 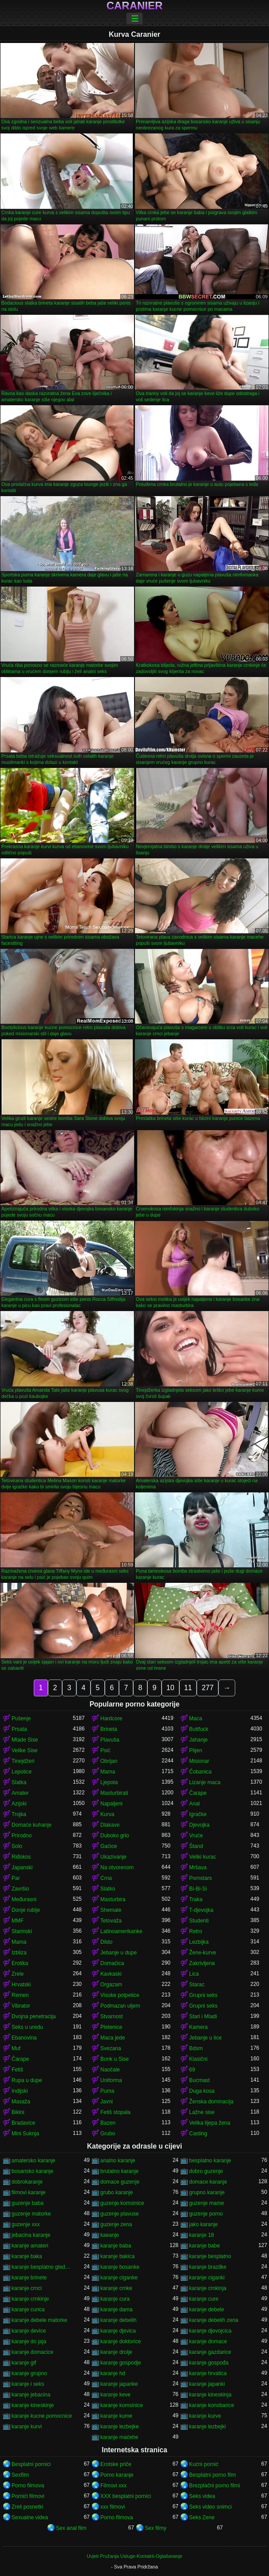 I want to click on Indijski, so click(x=20, y=2091).